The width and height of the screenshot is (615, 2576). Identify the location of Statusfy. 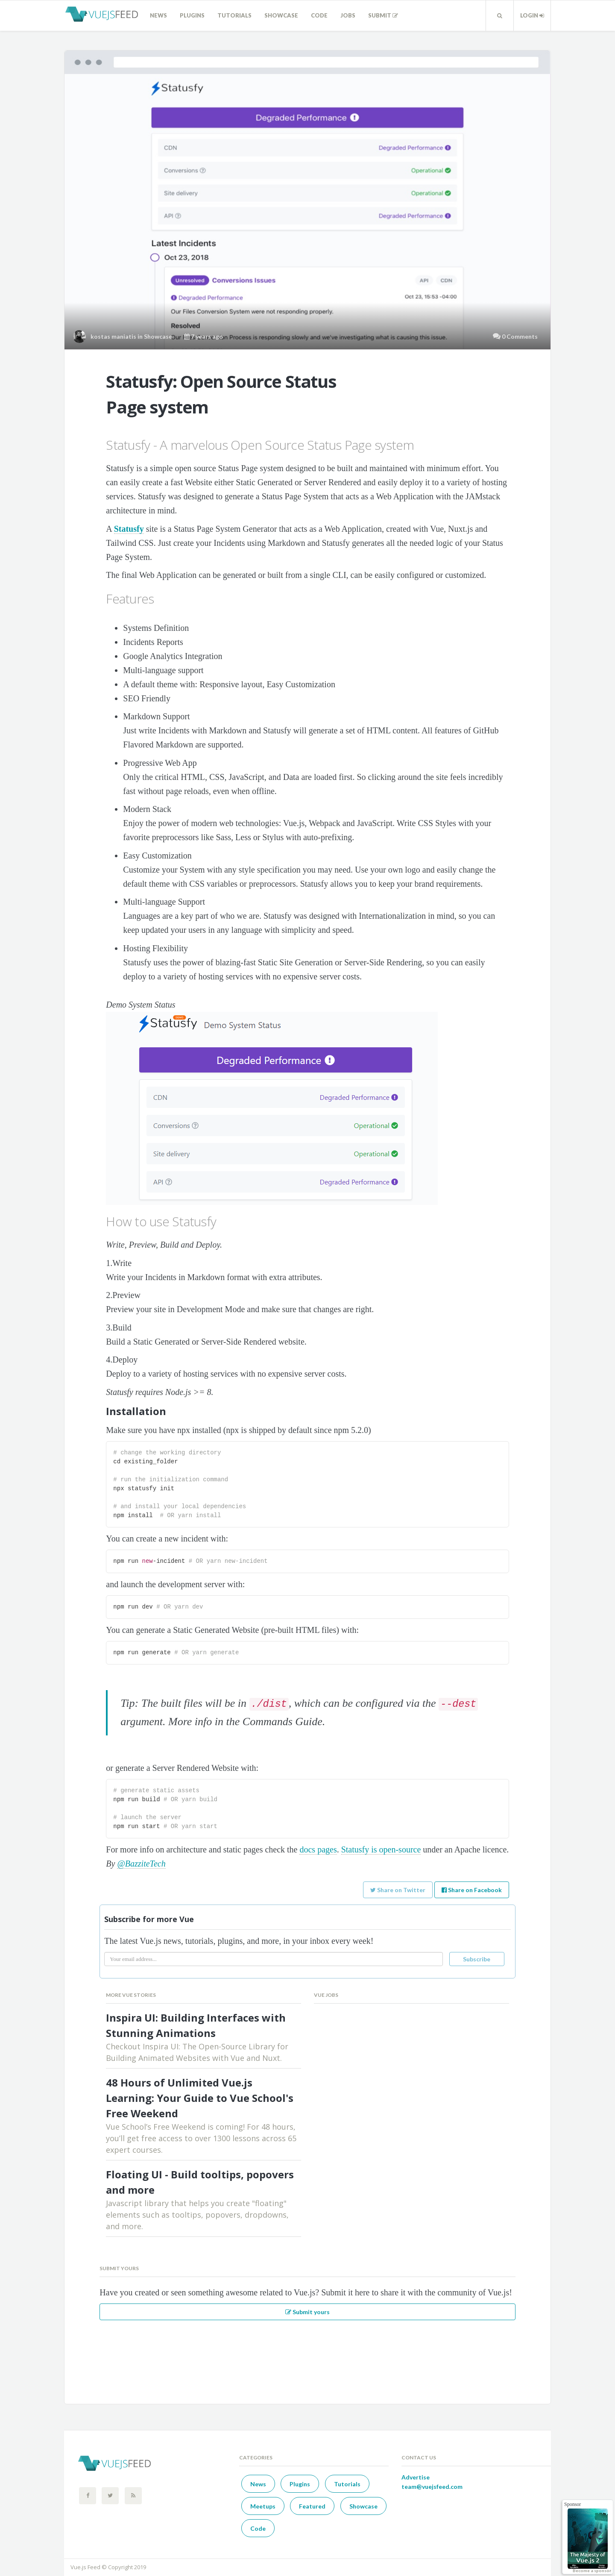
(129, 528).